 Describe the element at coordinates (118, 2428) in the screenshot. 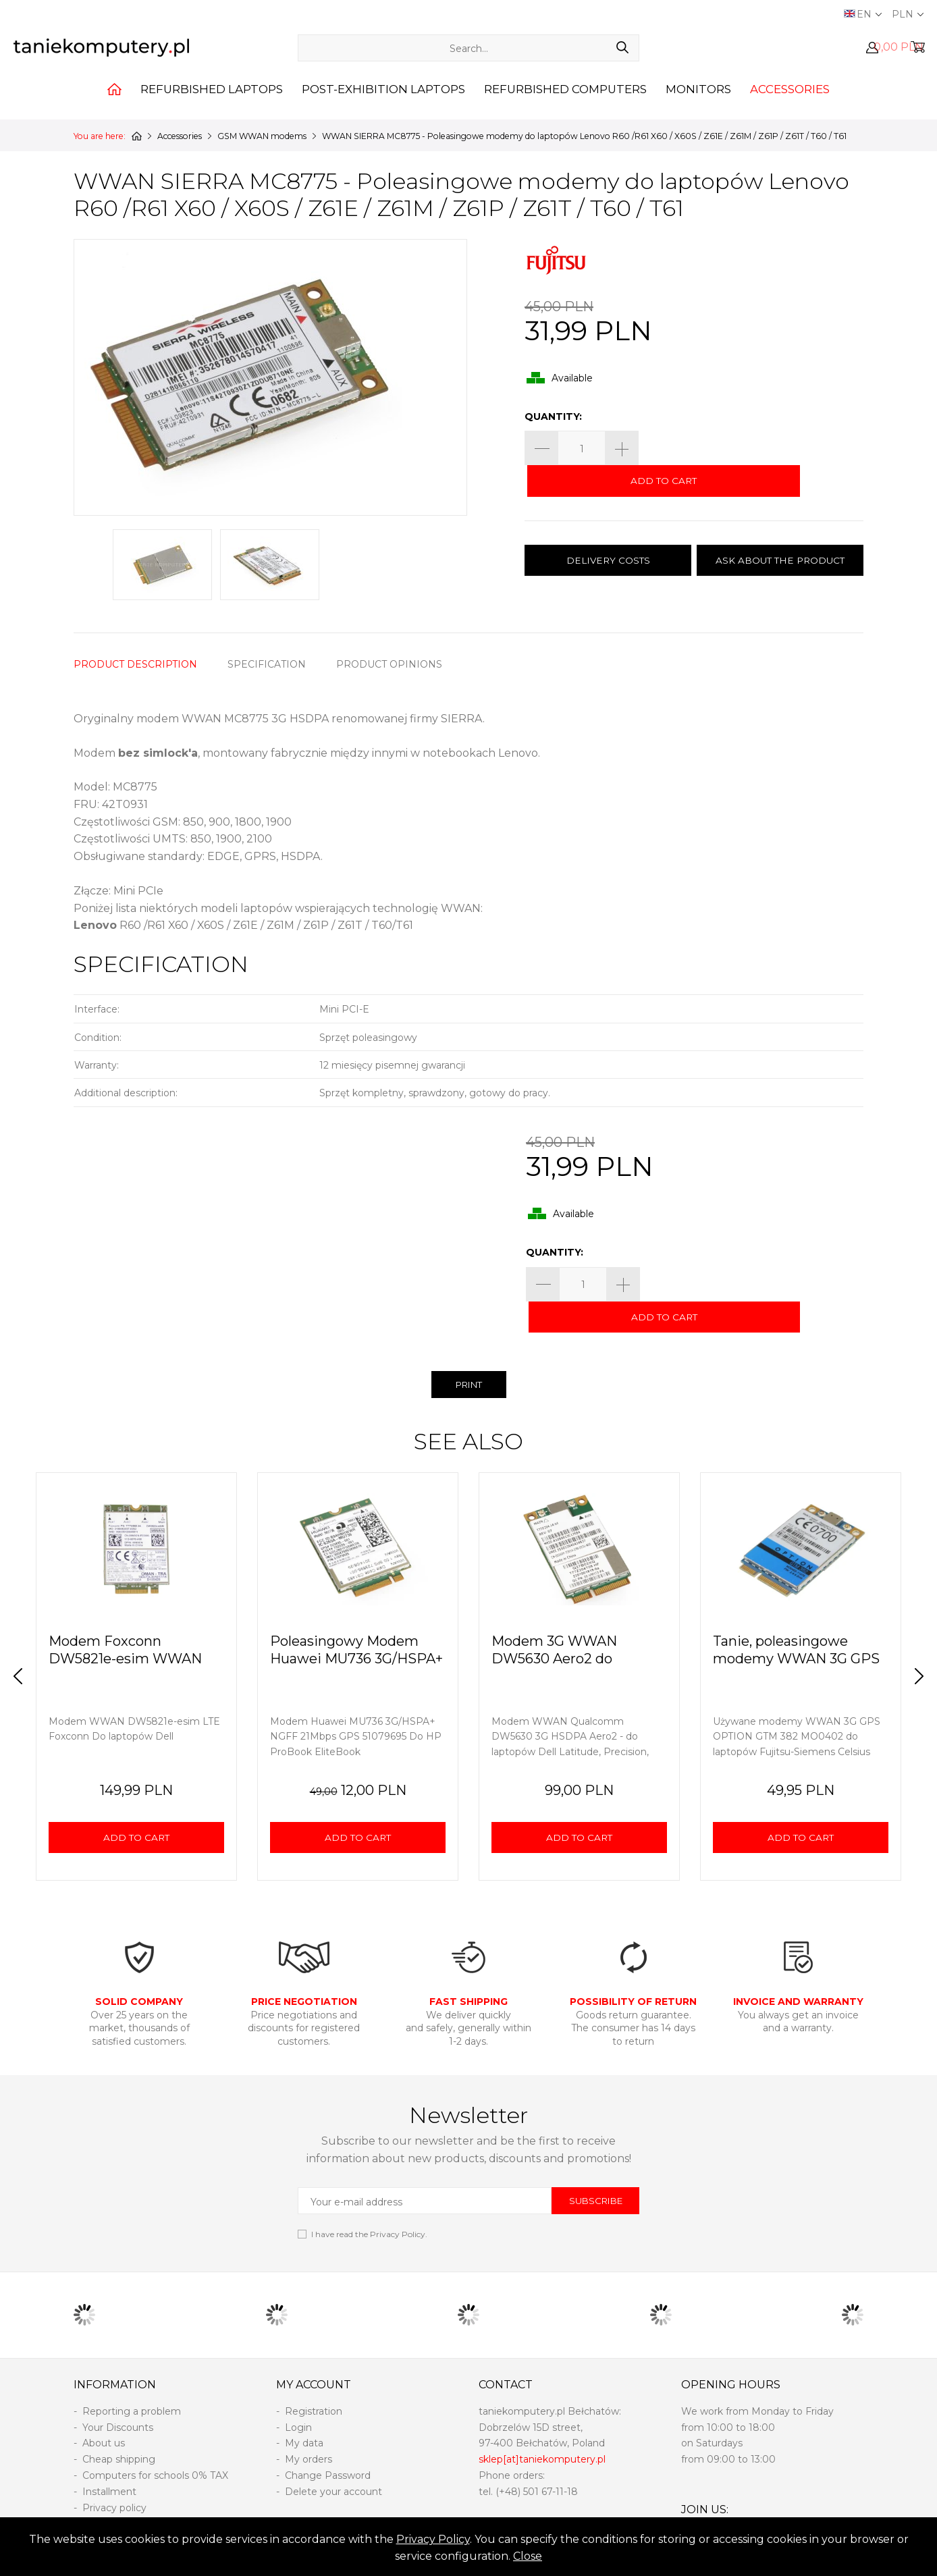

I see `Cheap shipping` at that location.